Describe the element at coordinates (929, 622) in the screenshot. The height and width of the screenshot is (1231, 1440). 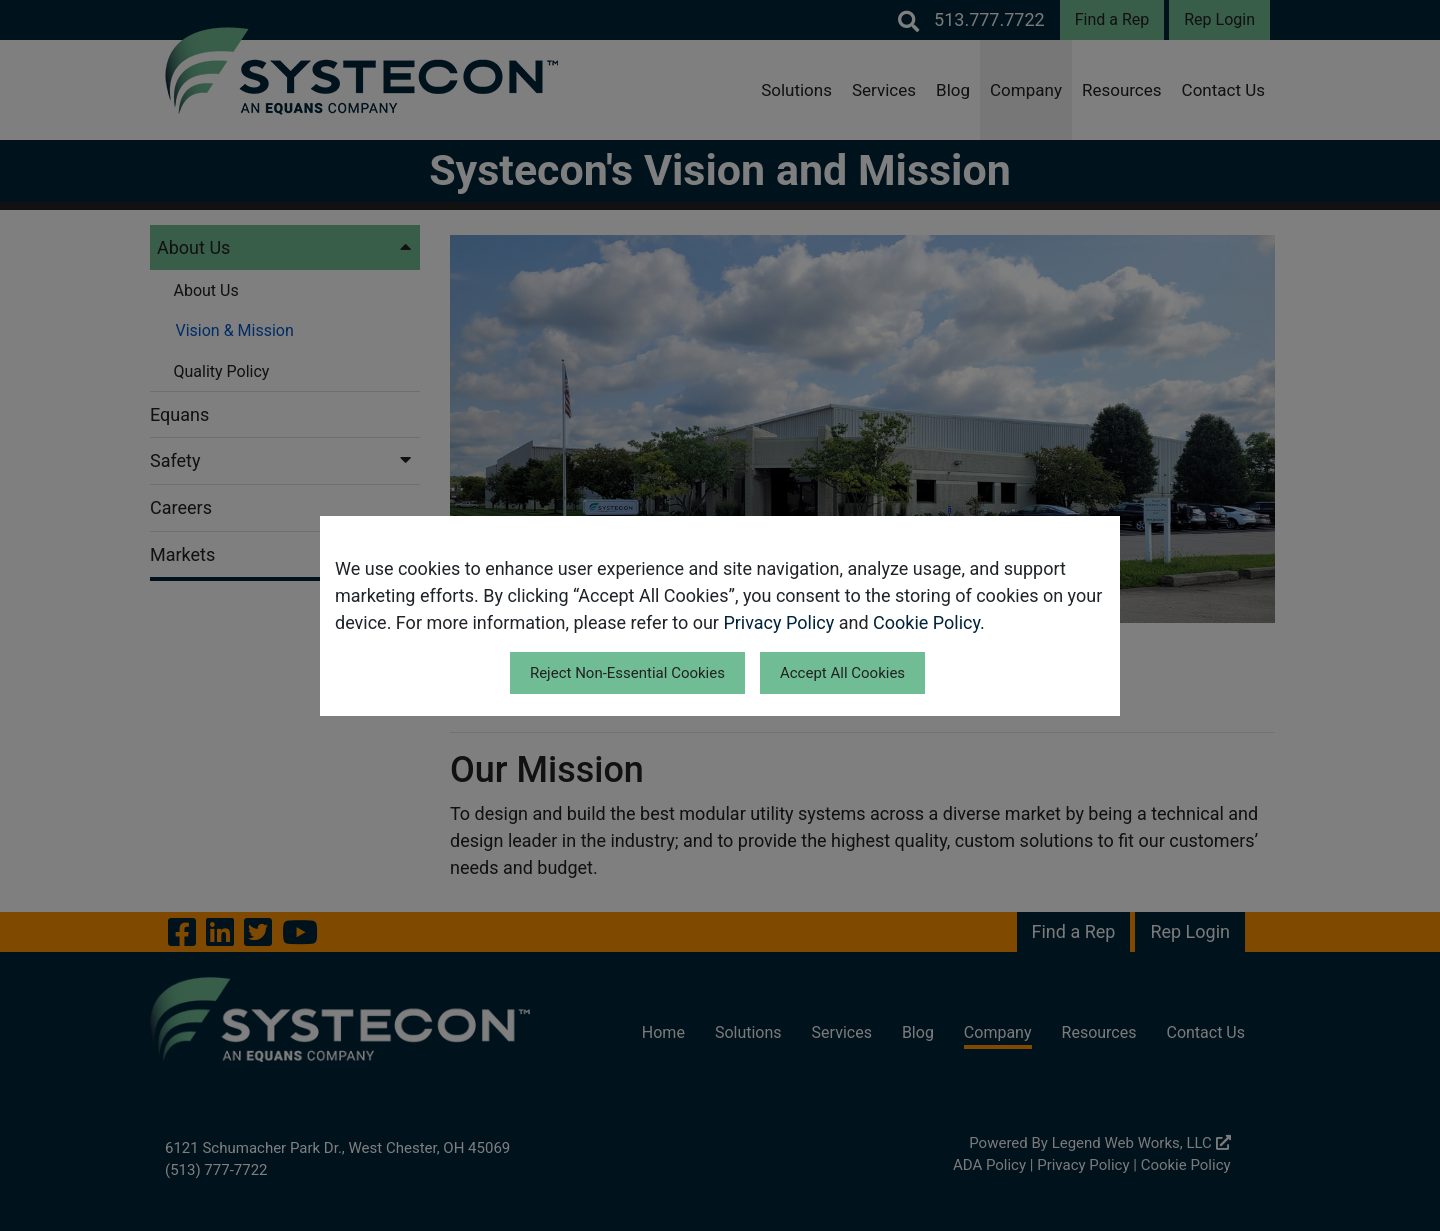
I see `Cookie Policy.` at that location.